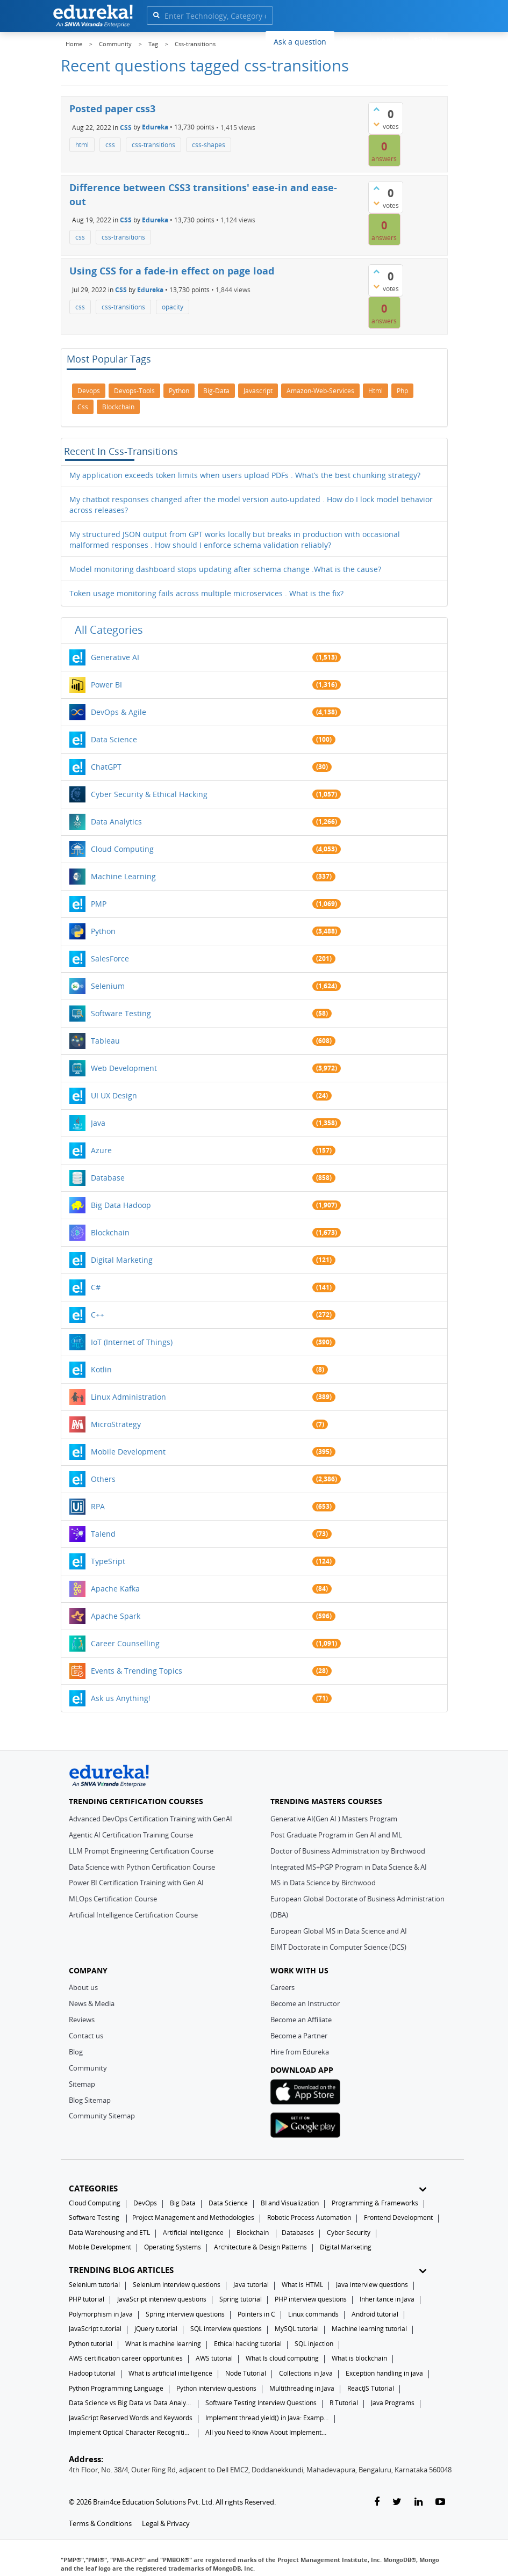  What do you see at coordinates (375, 2314) in the screenshot?
I see `Android tutorial` at bounding box center [375, 2314].